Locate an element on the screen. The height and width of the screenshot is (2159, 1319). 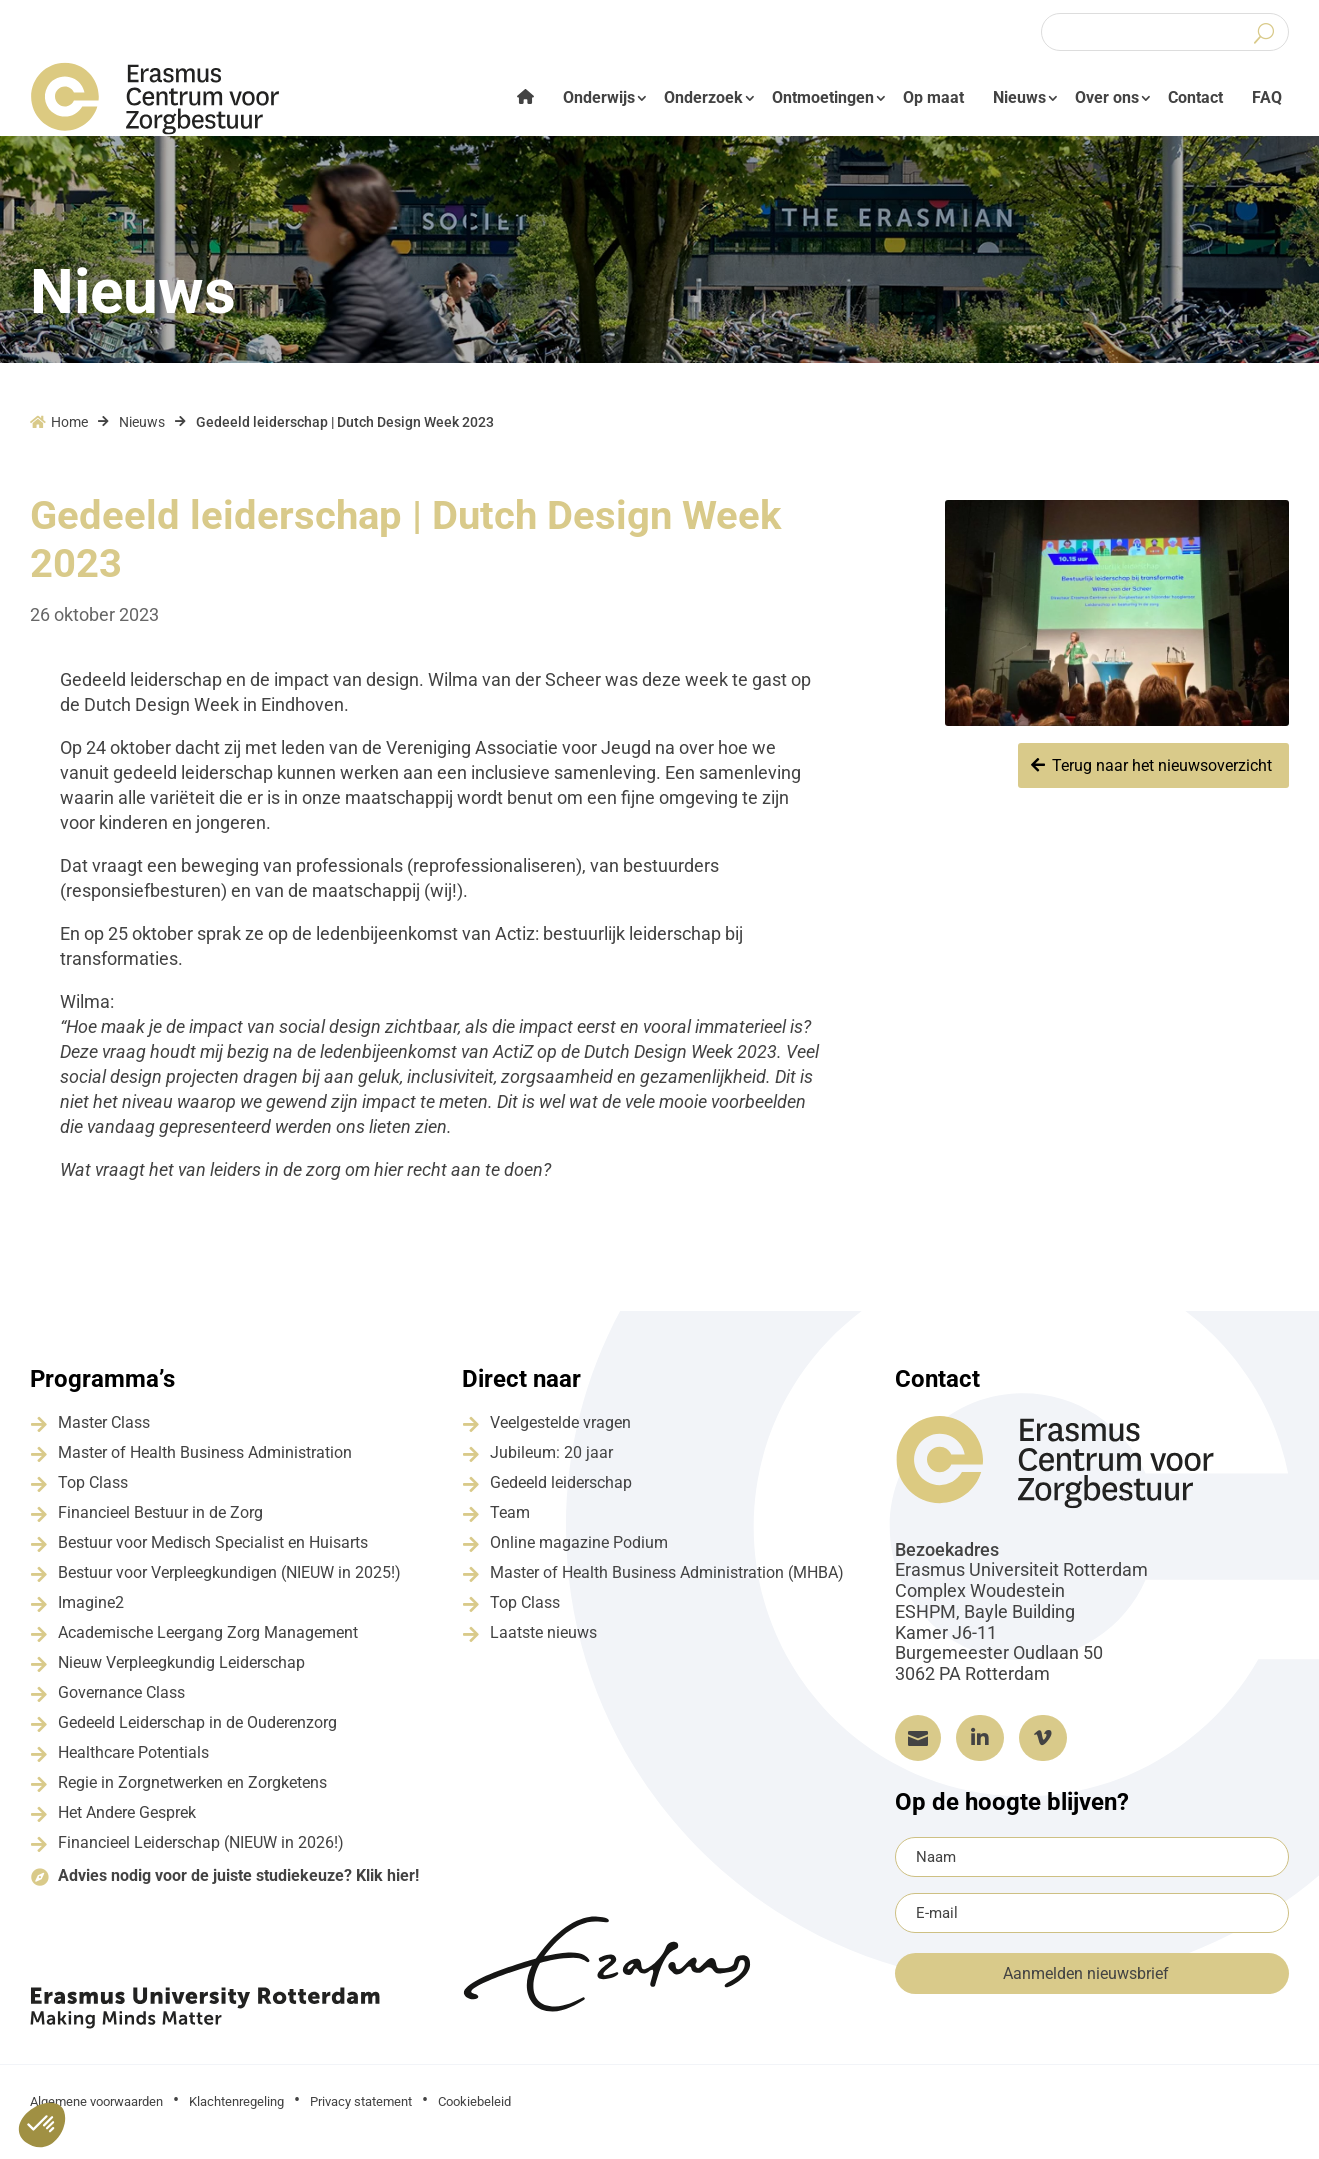
Onderzoek is located at coordinates (703, 97).